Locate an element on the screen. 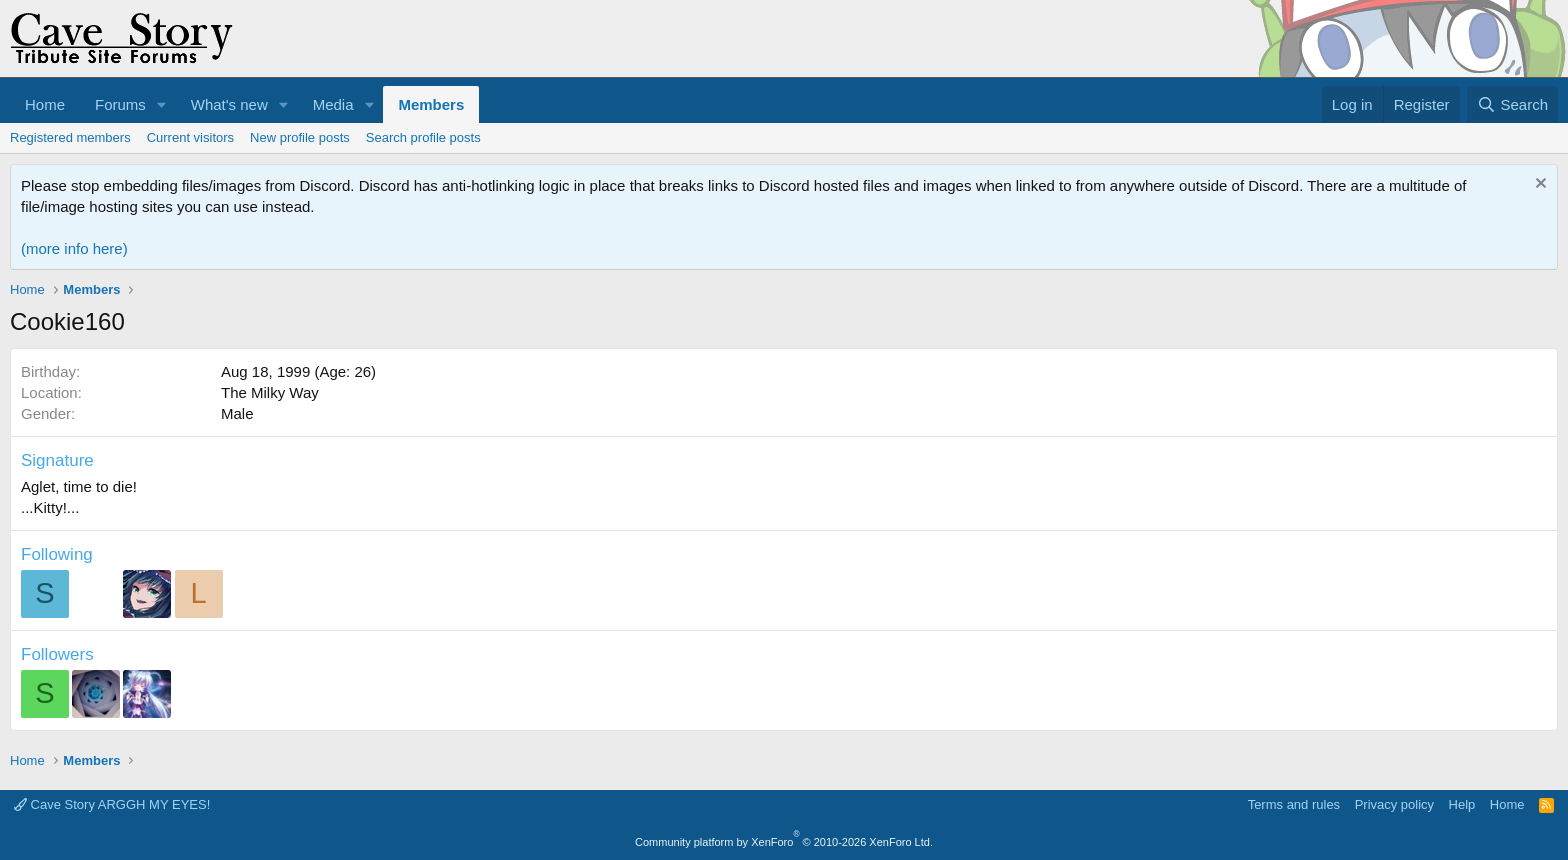 Image resolution: width=1568 pixels, height=860 pixels. Help is located at coordinates (1462, 804).